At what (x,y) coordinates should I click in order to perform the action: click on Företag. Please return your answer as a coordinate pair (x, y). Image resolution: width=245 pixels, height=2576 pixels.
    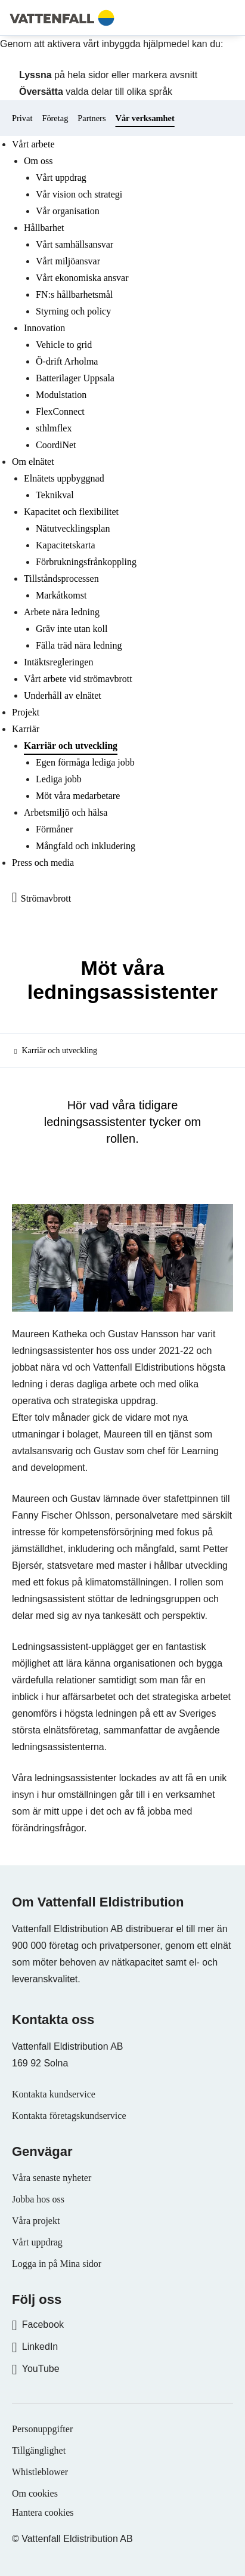
    Looking at the image, I should click on (55, 118).